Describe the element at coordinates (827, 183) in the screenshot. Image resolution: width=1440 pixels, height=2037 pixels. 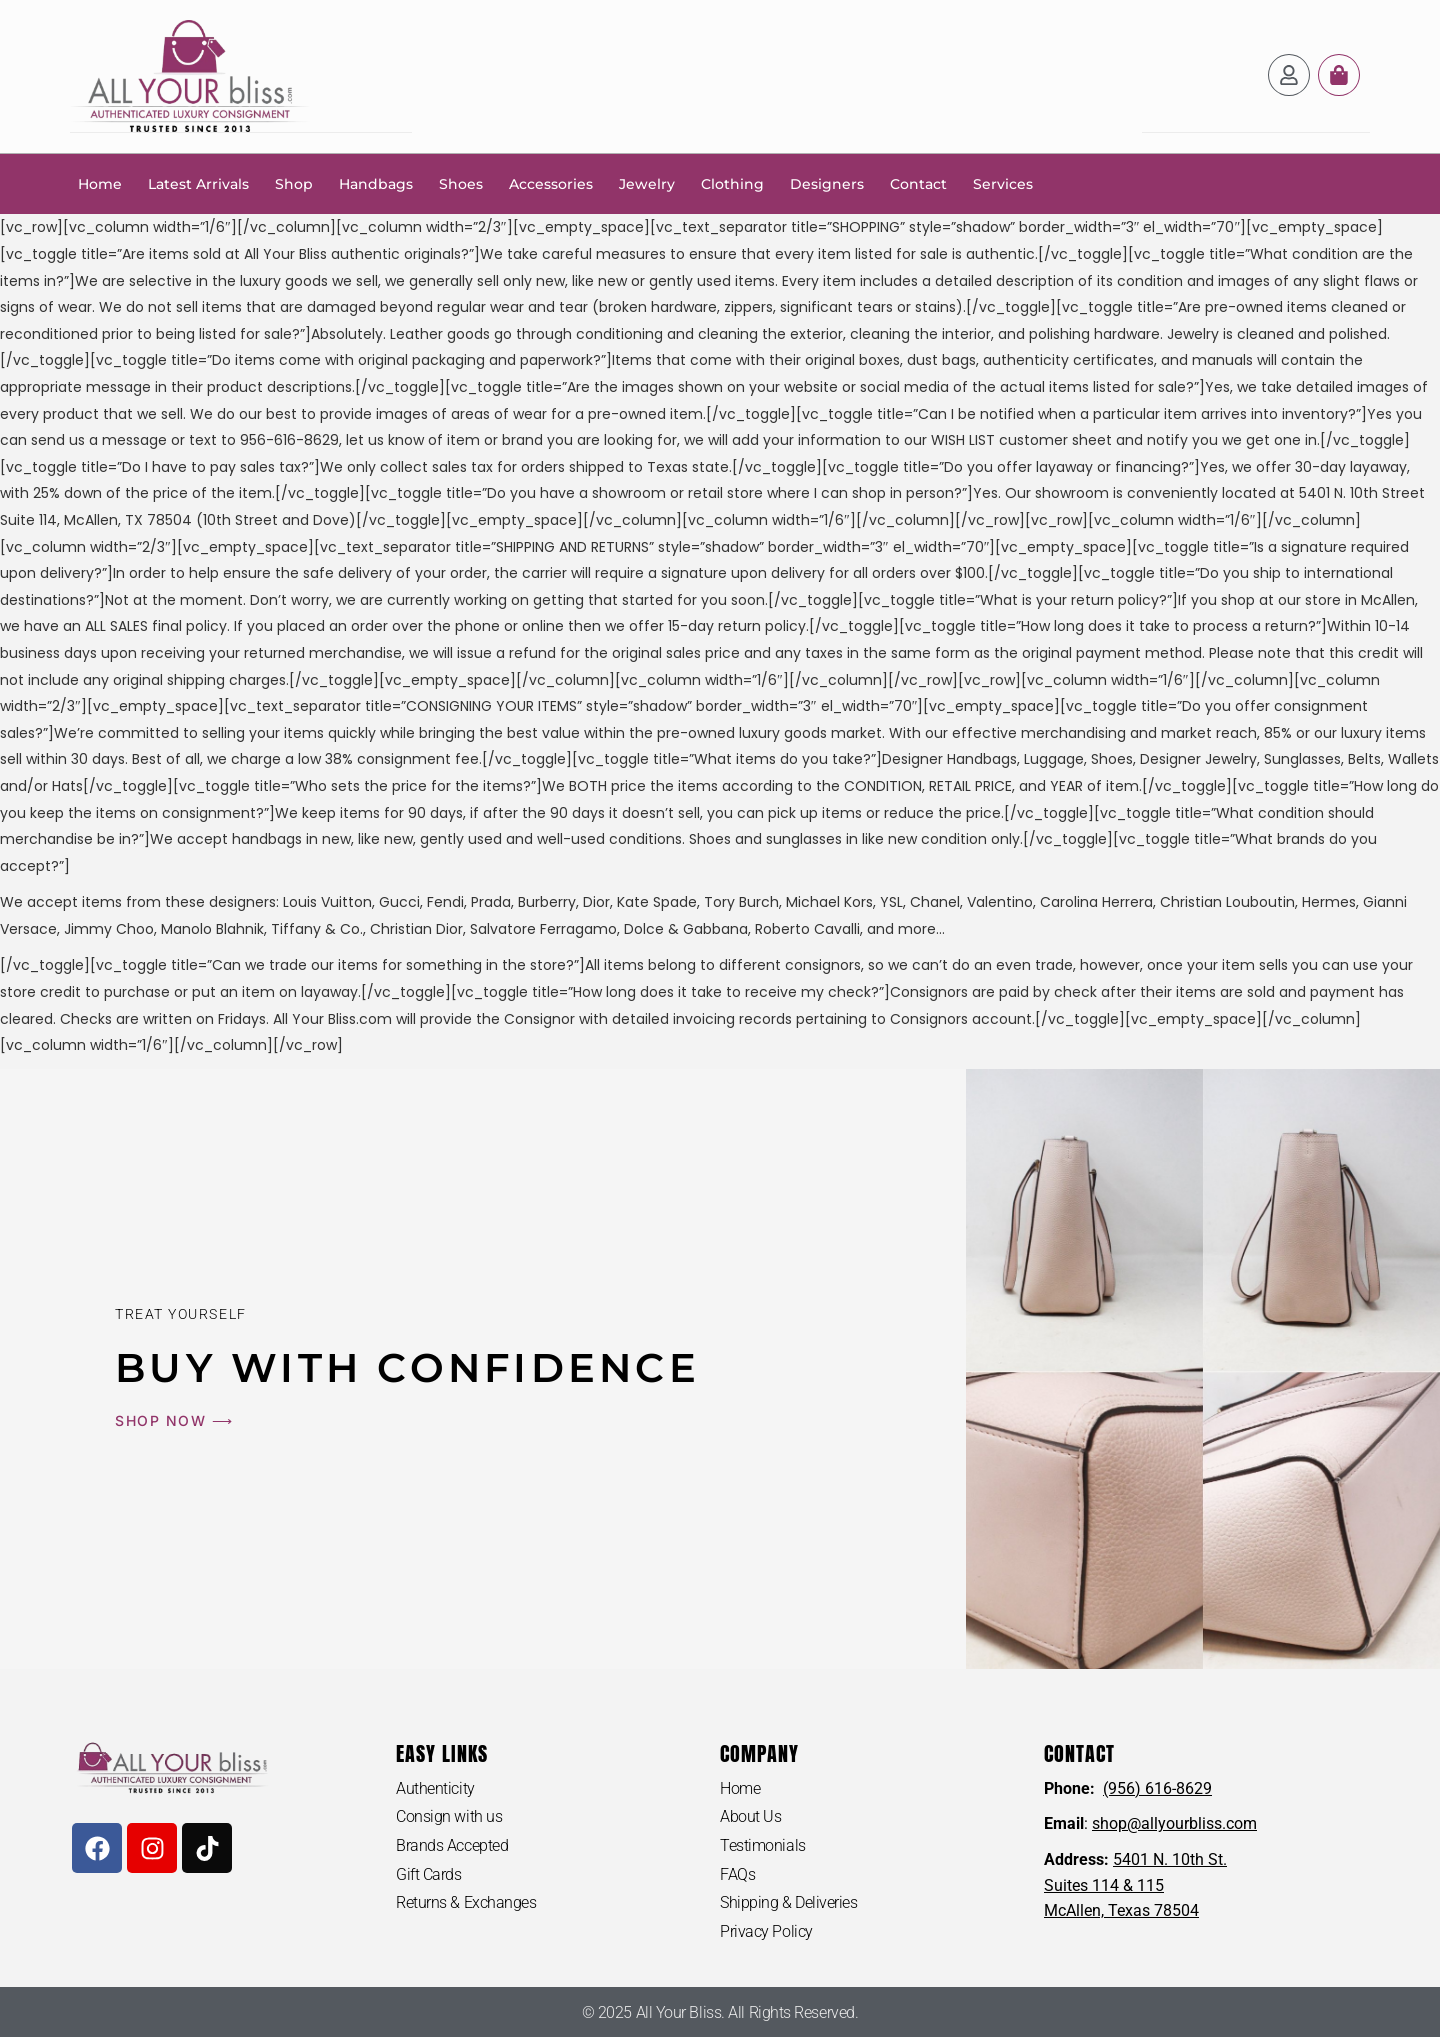
I see `Designers` at that location.